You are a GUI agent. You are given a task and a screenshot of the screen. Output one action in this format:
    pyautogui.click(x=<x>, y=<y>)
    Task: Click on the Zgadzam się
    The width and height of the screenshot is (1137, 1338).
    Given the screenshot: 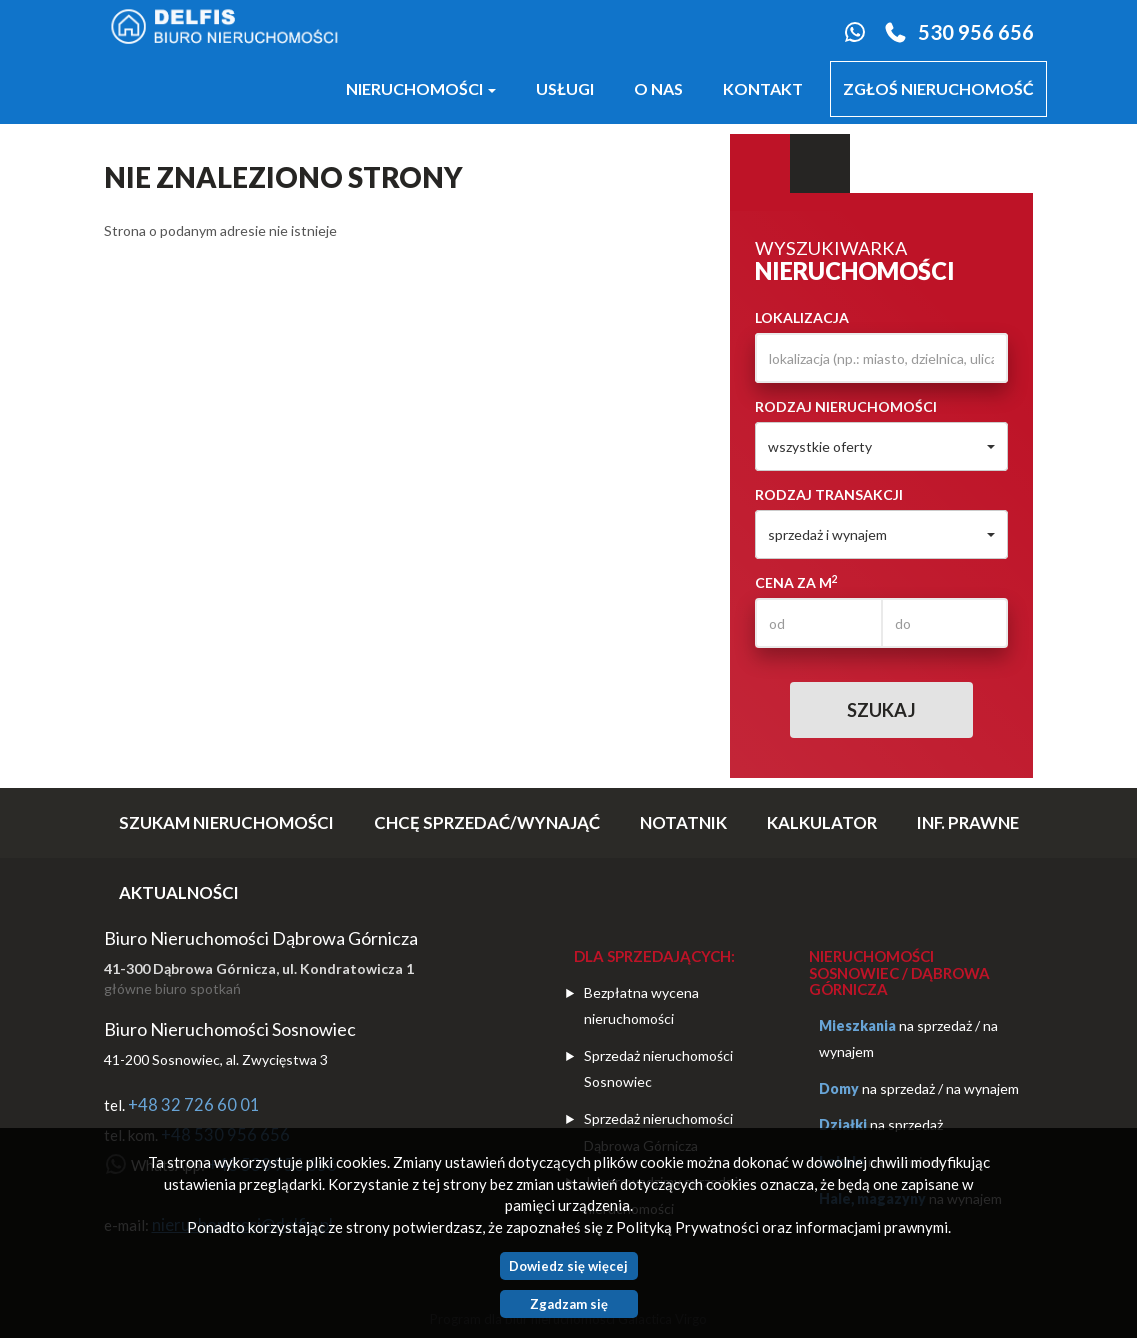 What is the action you would take?
    pyautogui.click(x=569, y=1304)
    